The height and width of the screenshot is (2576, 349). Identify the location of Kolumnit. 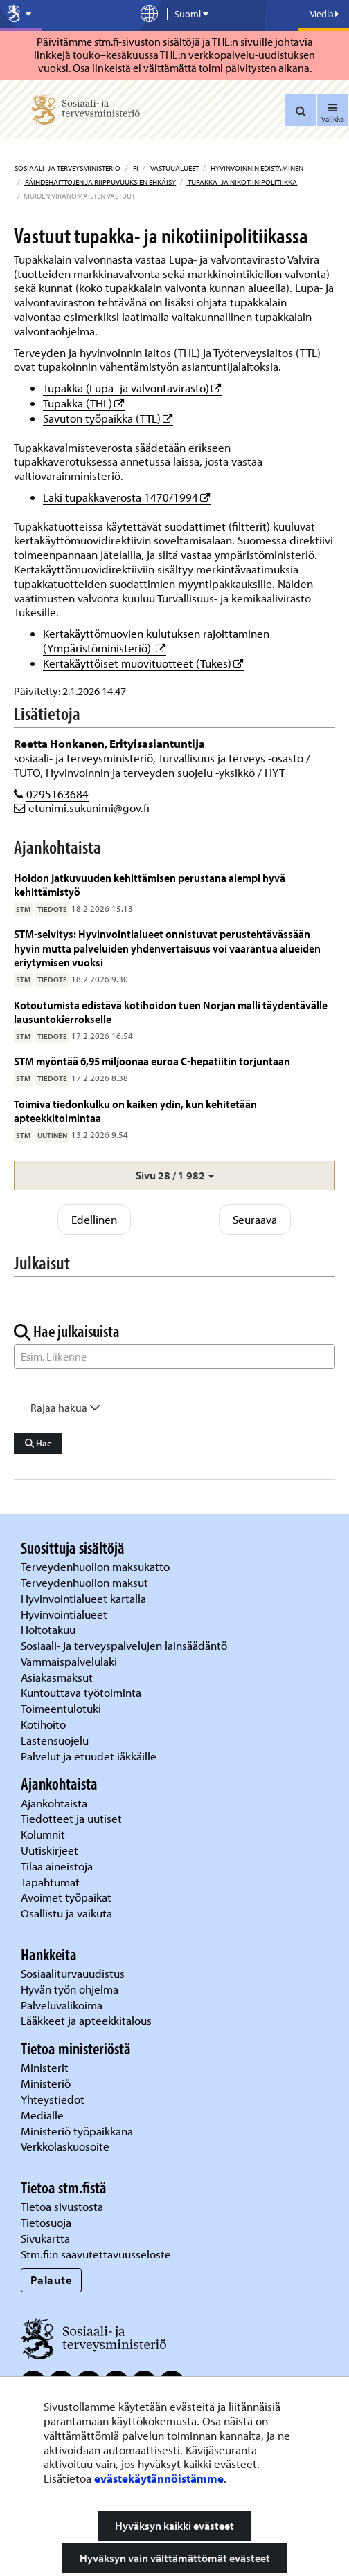
(44, 1834).